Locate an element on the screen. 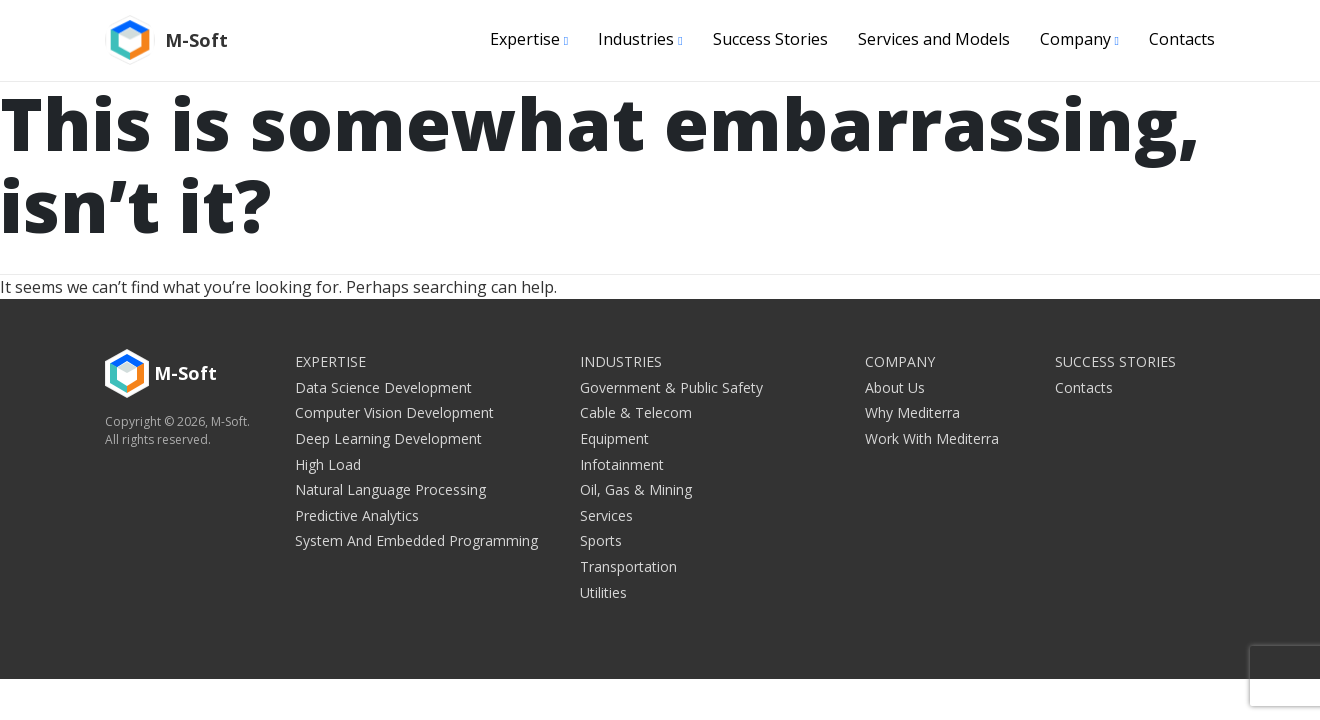 The image size is (1320, 720). Contacts is located at coordinates (1182, 39).